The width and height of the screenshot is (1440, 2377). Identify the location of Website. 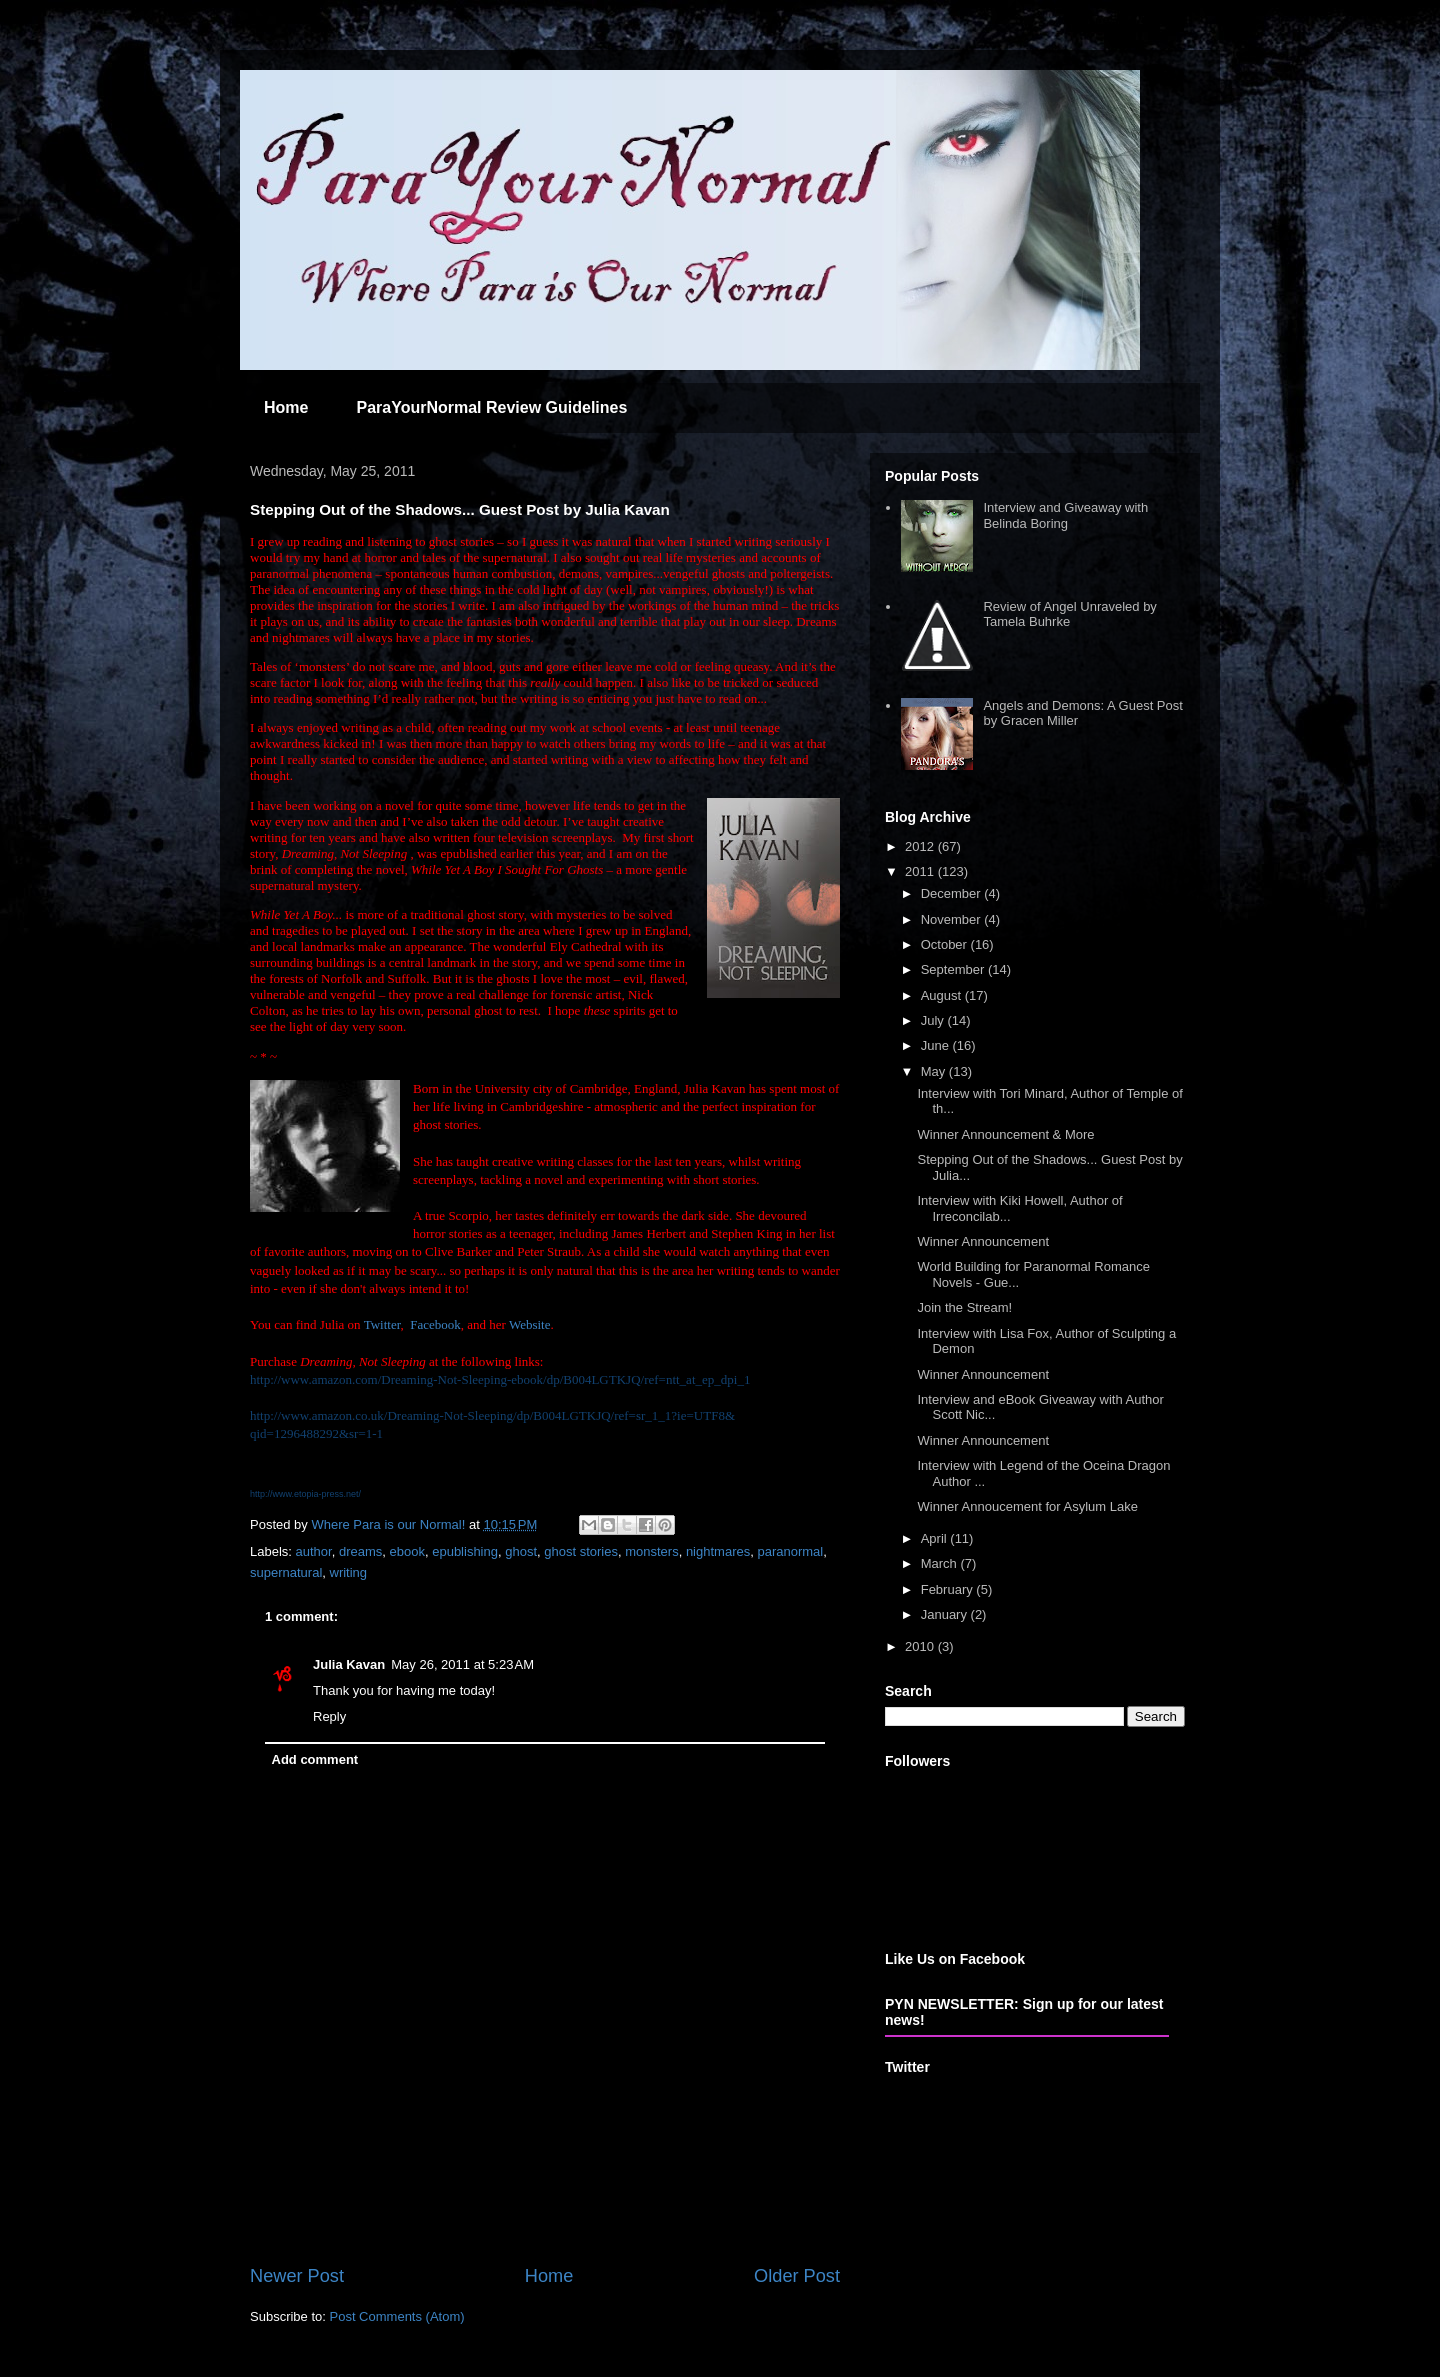
(530, 1324).